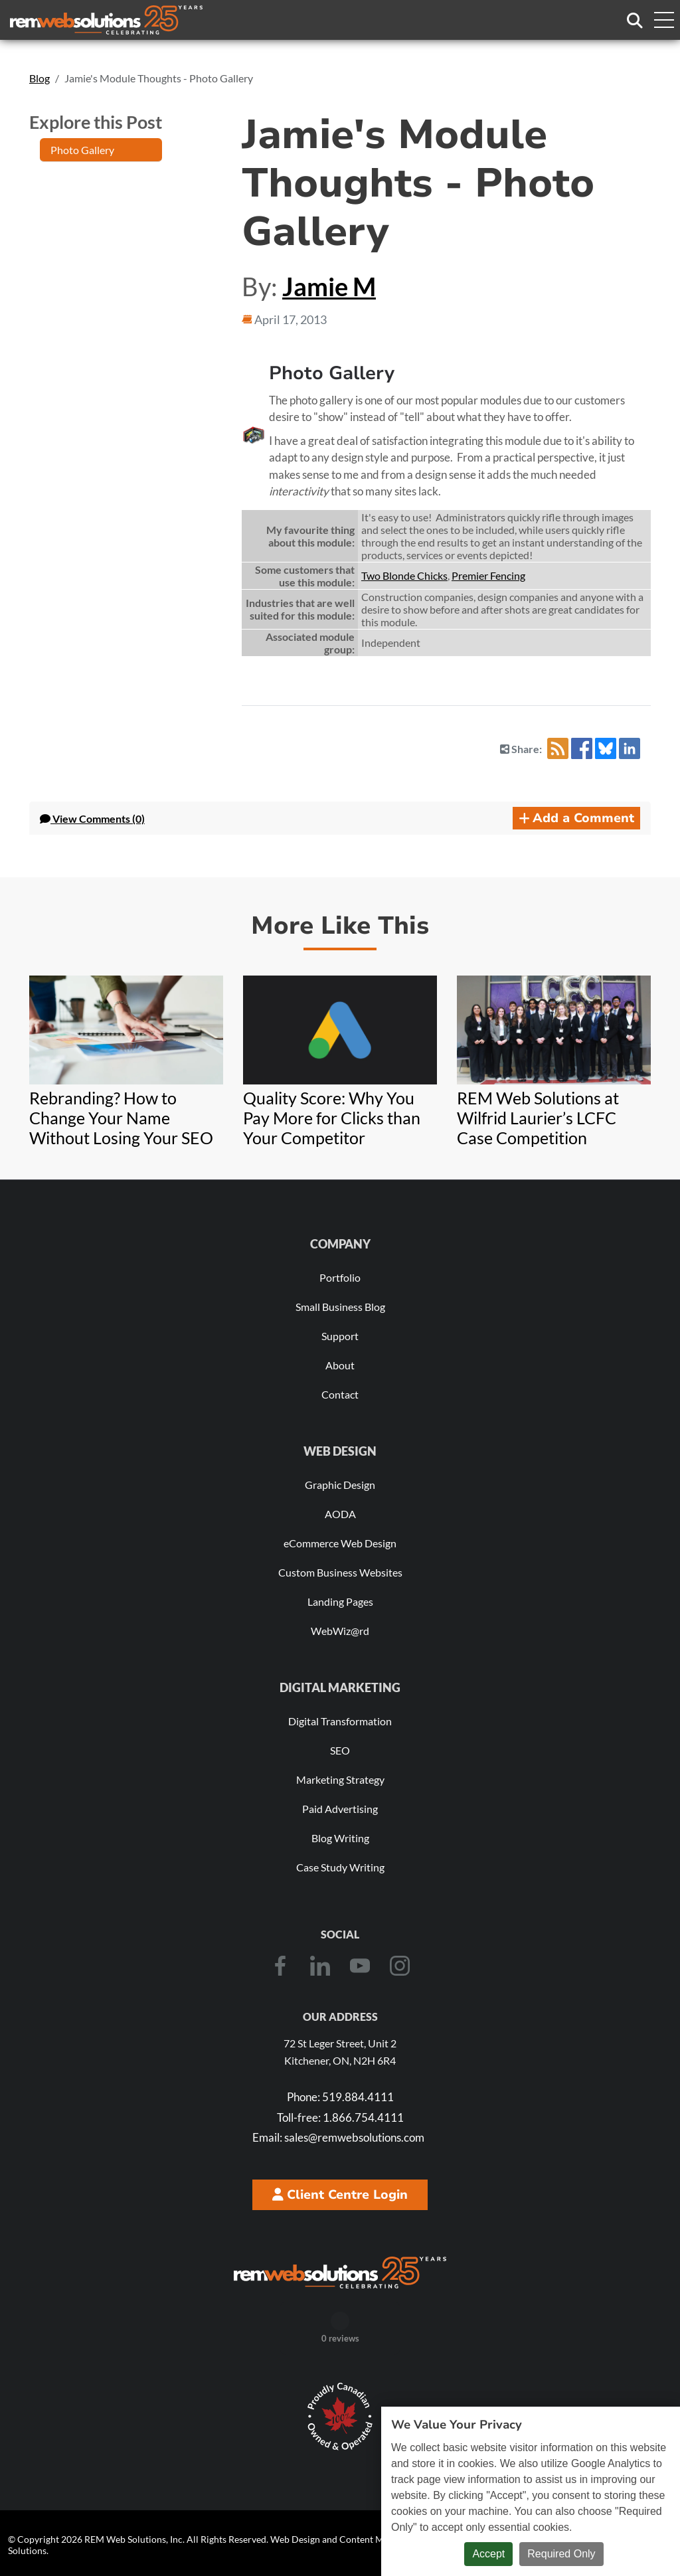 This screenshot has height=2576, width=680. What do you see at coordinates (340, 1365) in the screenshot?
I see `About` at bounding box center [340, 1365].